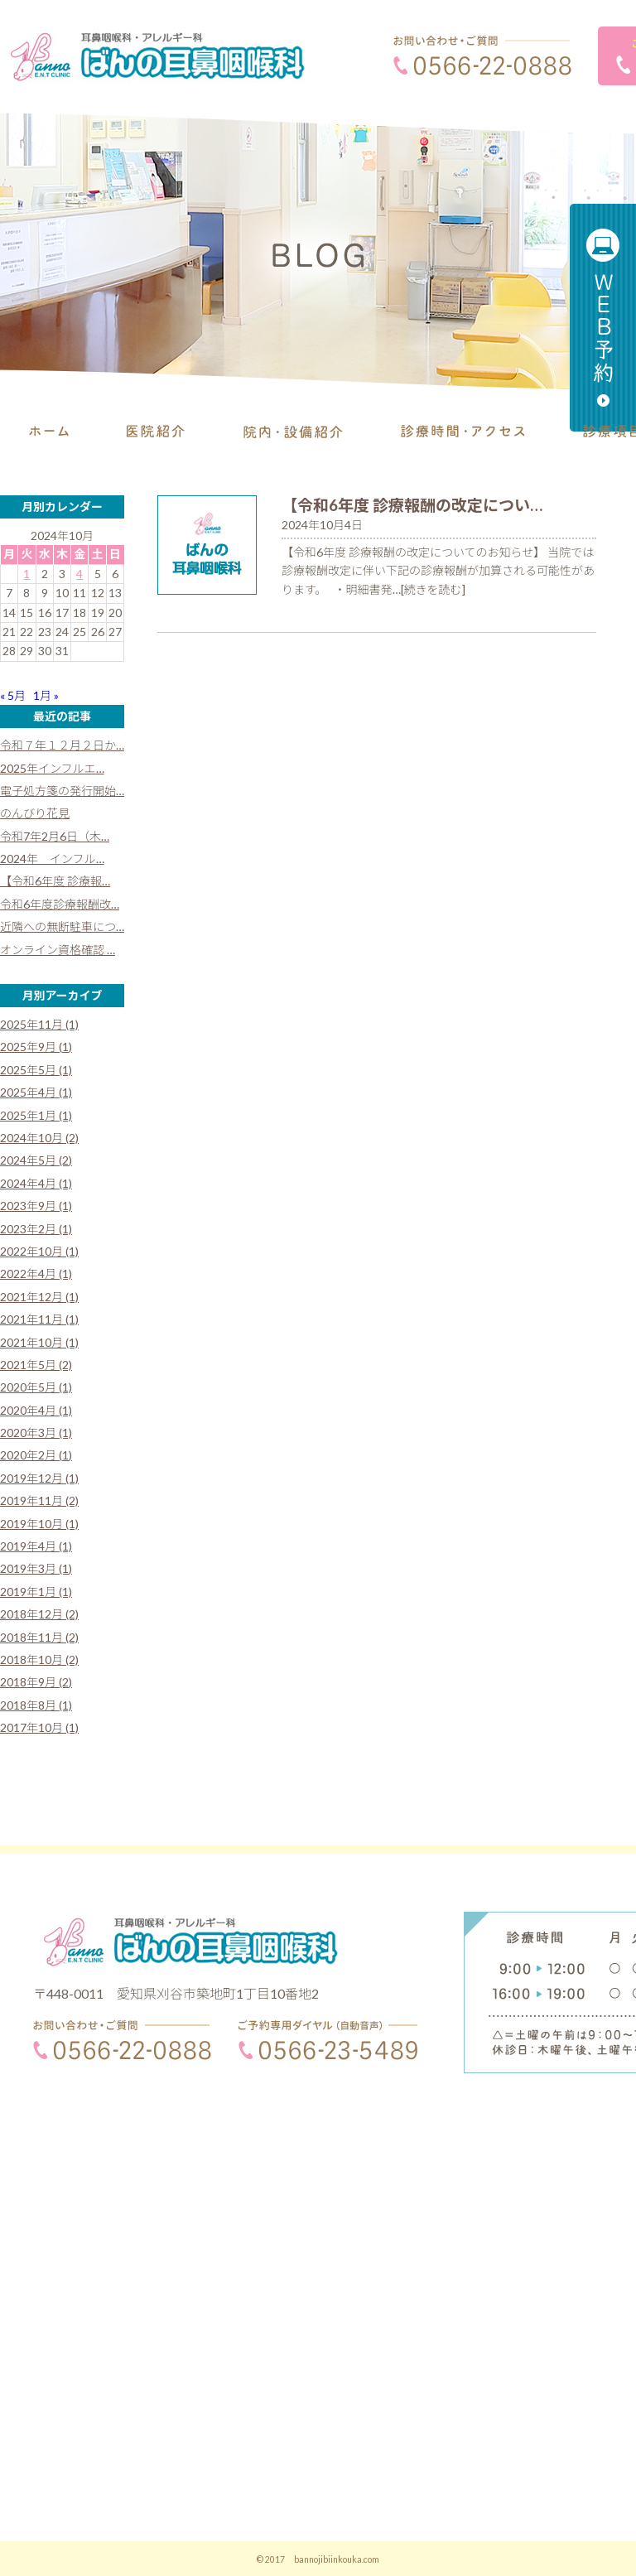  I want to click on 2018年12月 (2), so click(39, 1614).